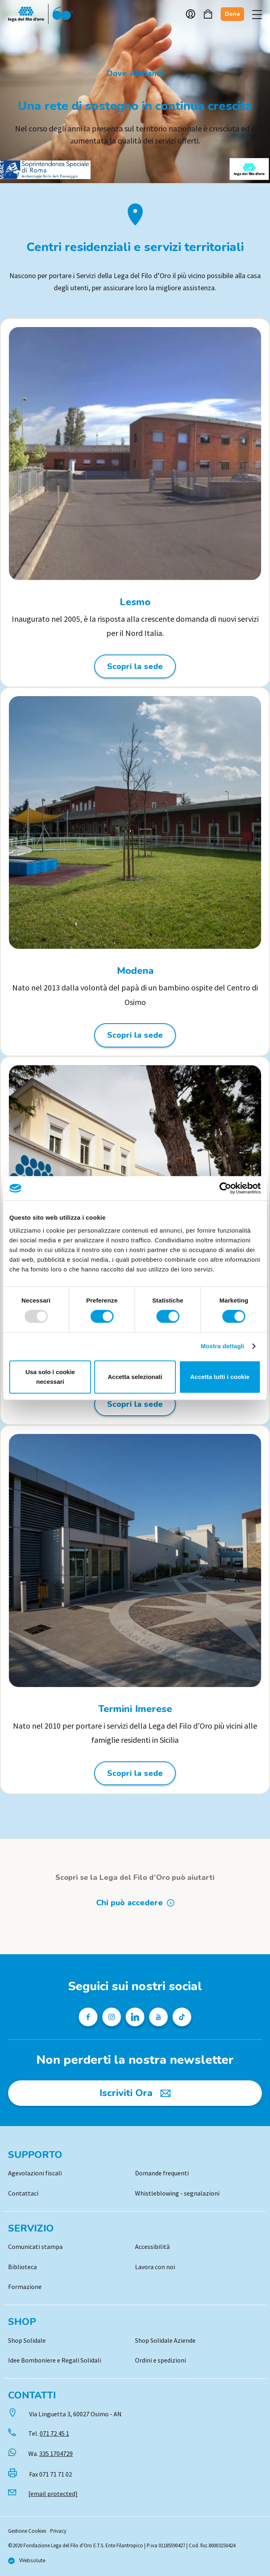 The width and height of the screenshot is (270, 2576). What do you see at coordinates (135, 1035) in the screenshot?
I see `Scopri la sede [Scopri la sede: Modena]` at bounding box center [135, 1035].